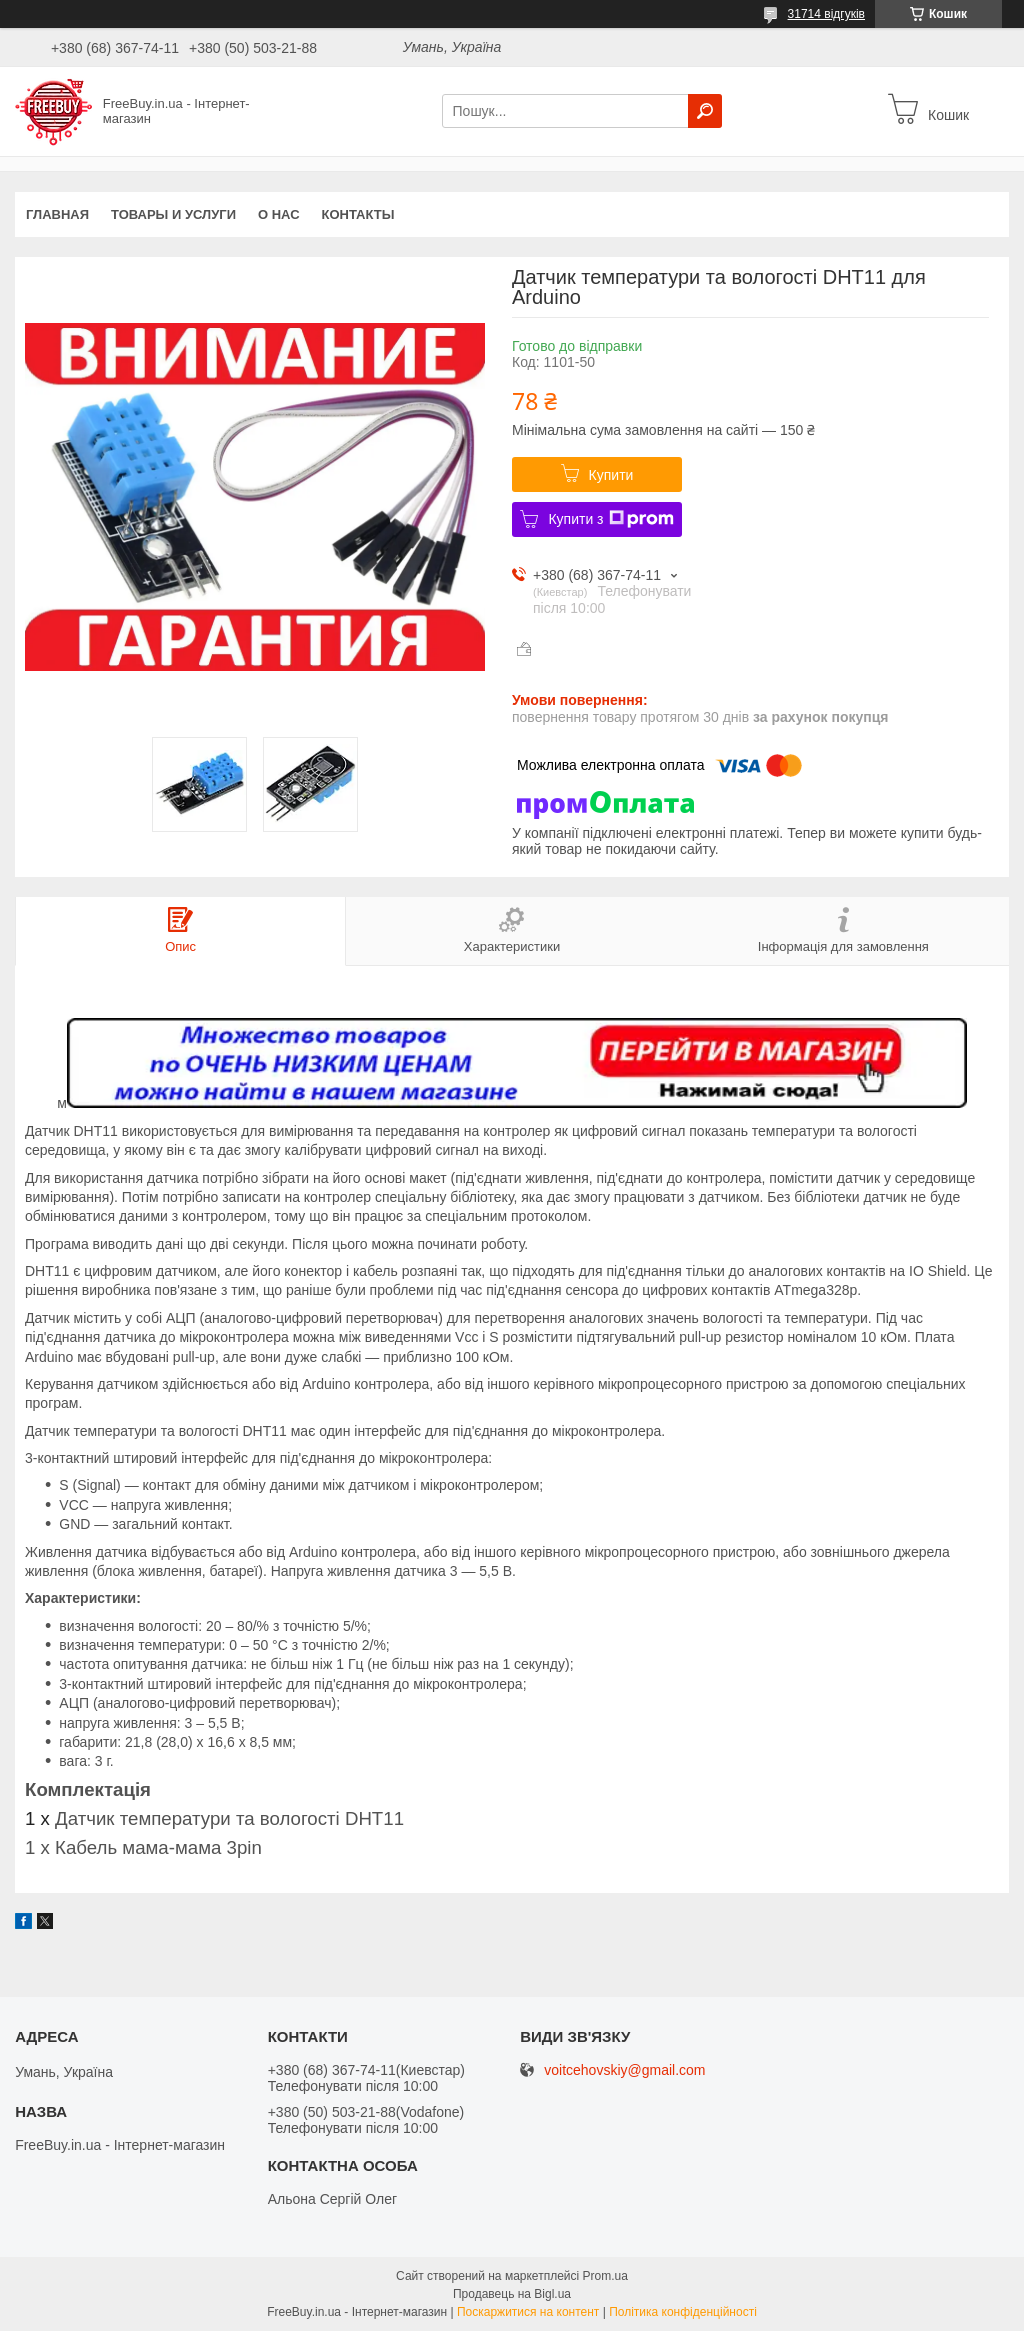 This screenshot has height=2331, width=1024. What do you see at coordinates (826, 14) in the screenshot?
I see `31714 відгуків` at bounding box center [826, 14].